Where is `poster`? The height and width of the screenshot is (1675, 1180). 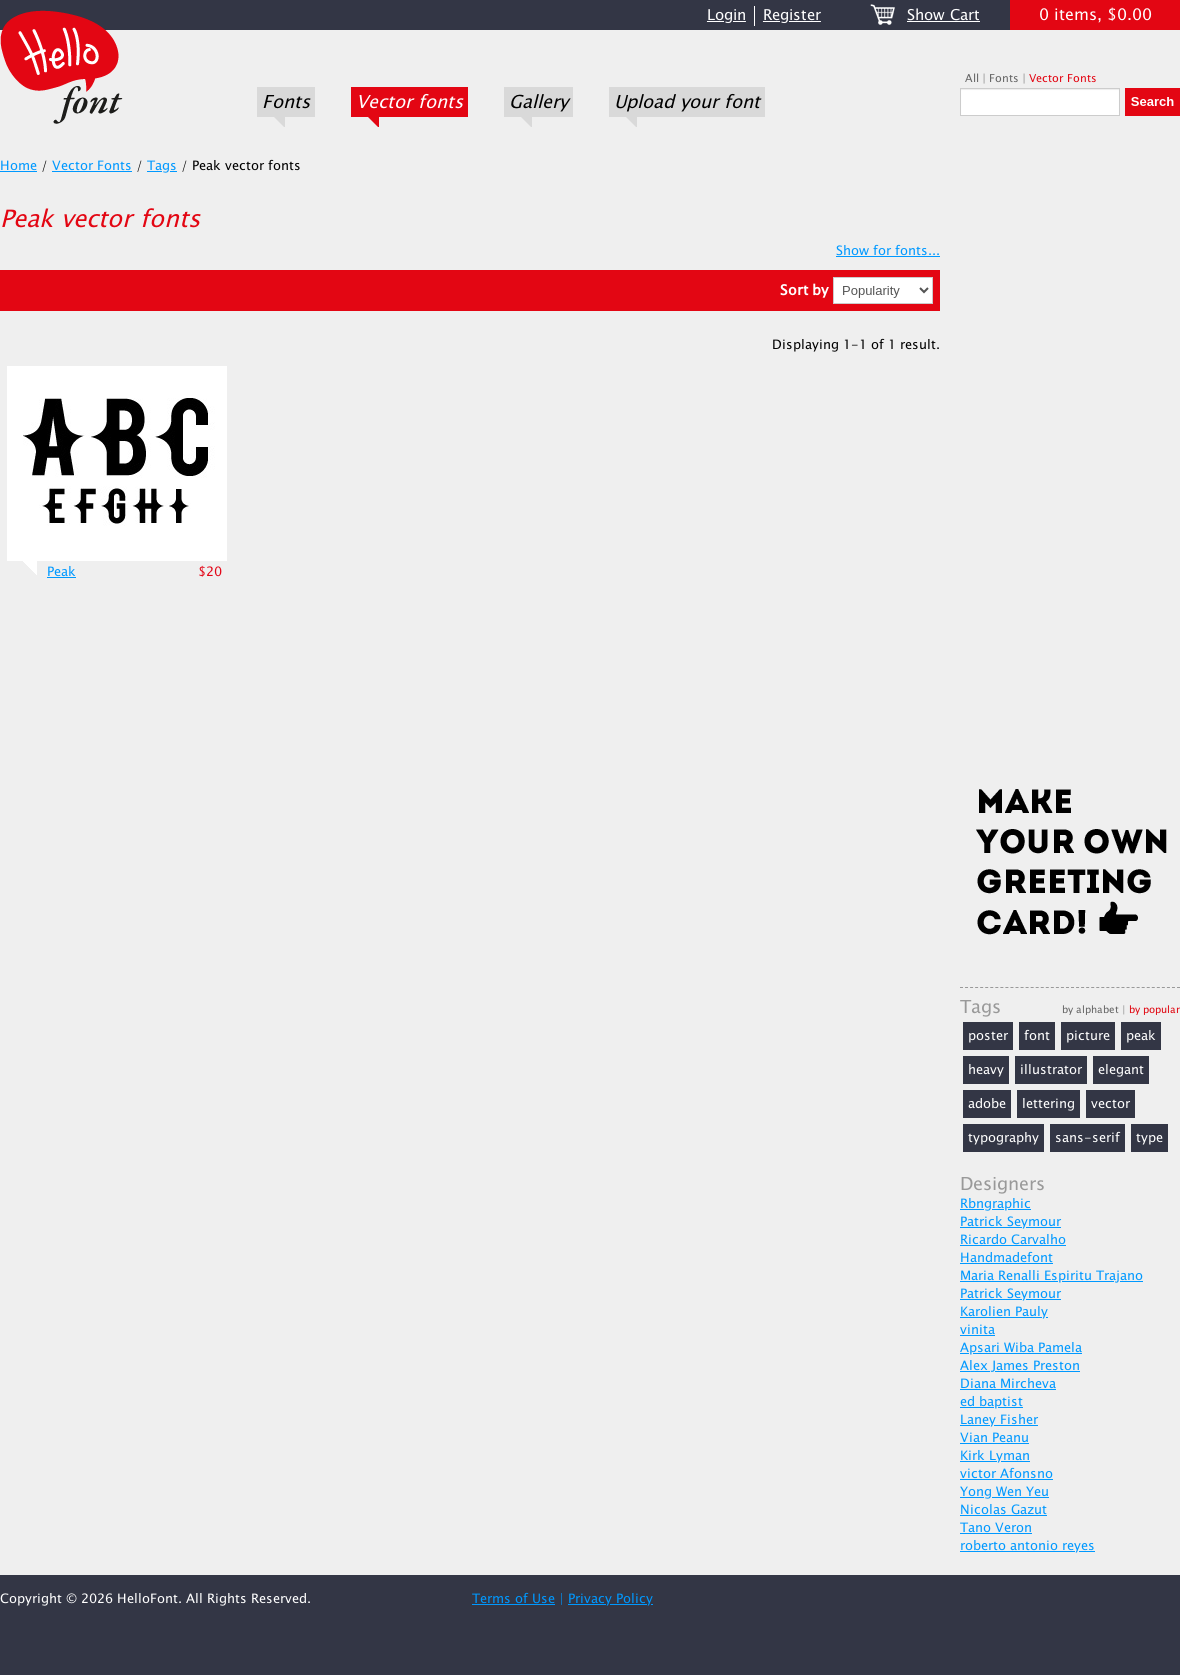 poster is located at coordinates (988, 1036).